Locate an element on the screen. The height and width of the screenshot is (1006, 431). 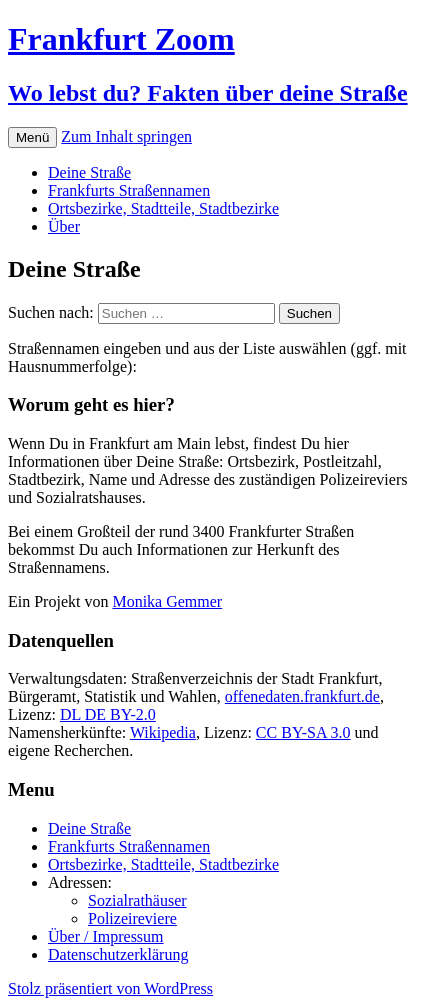
Sozialrathäuser is located at coordinates (137, 900).